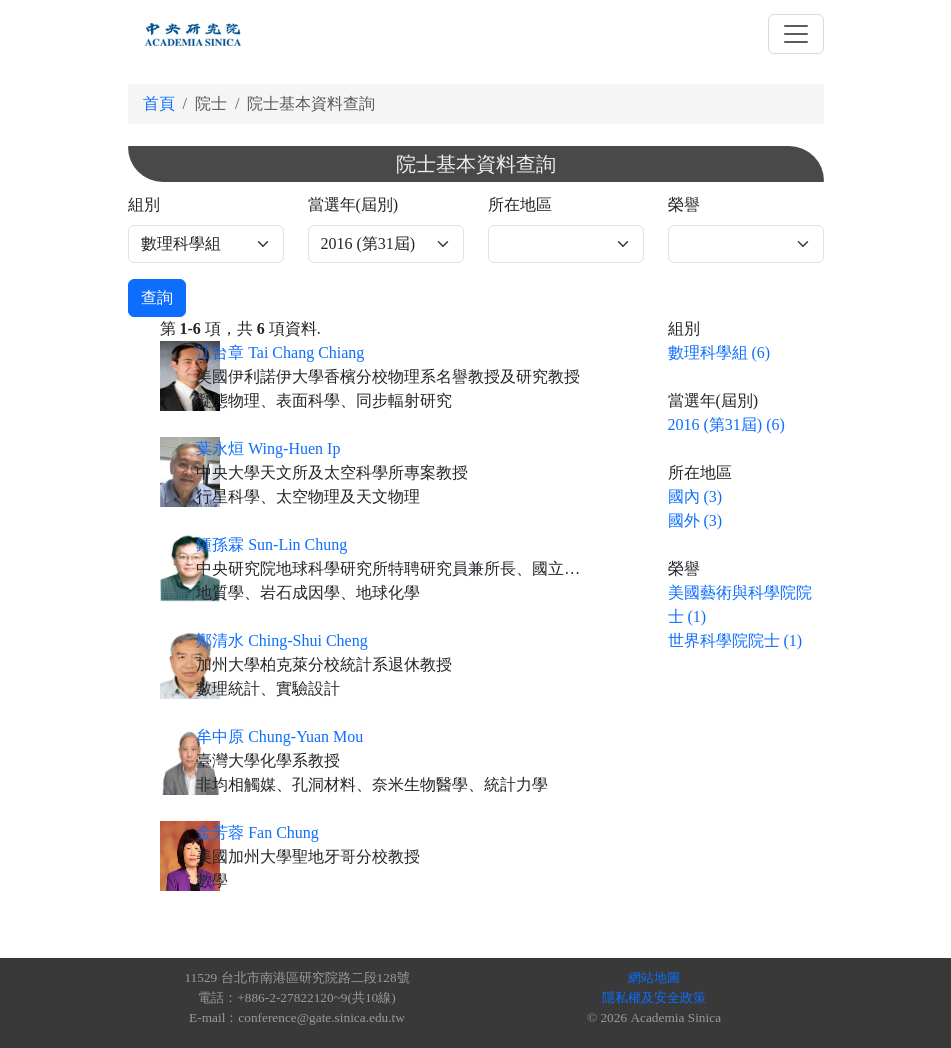  Describe the element at coordinates (144, 204) in the screenshot. I see `組別` at that location.